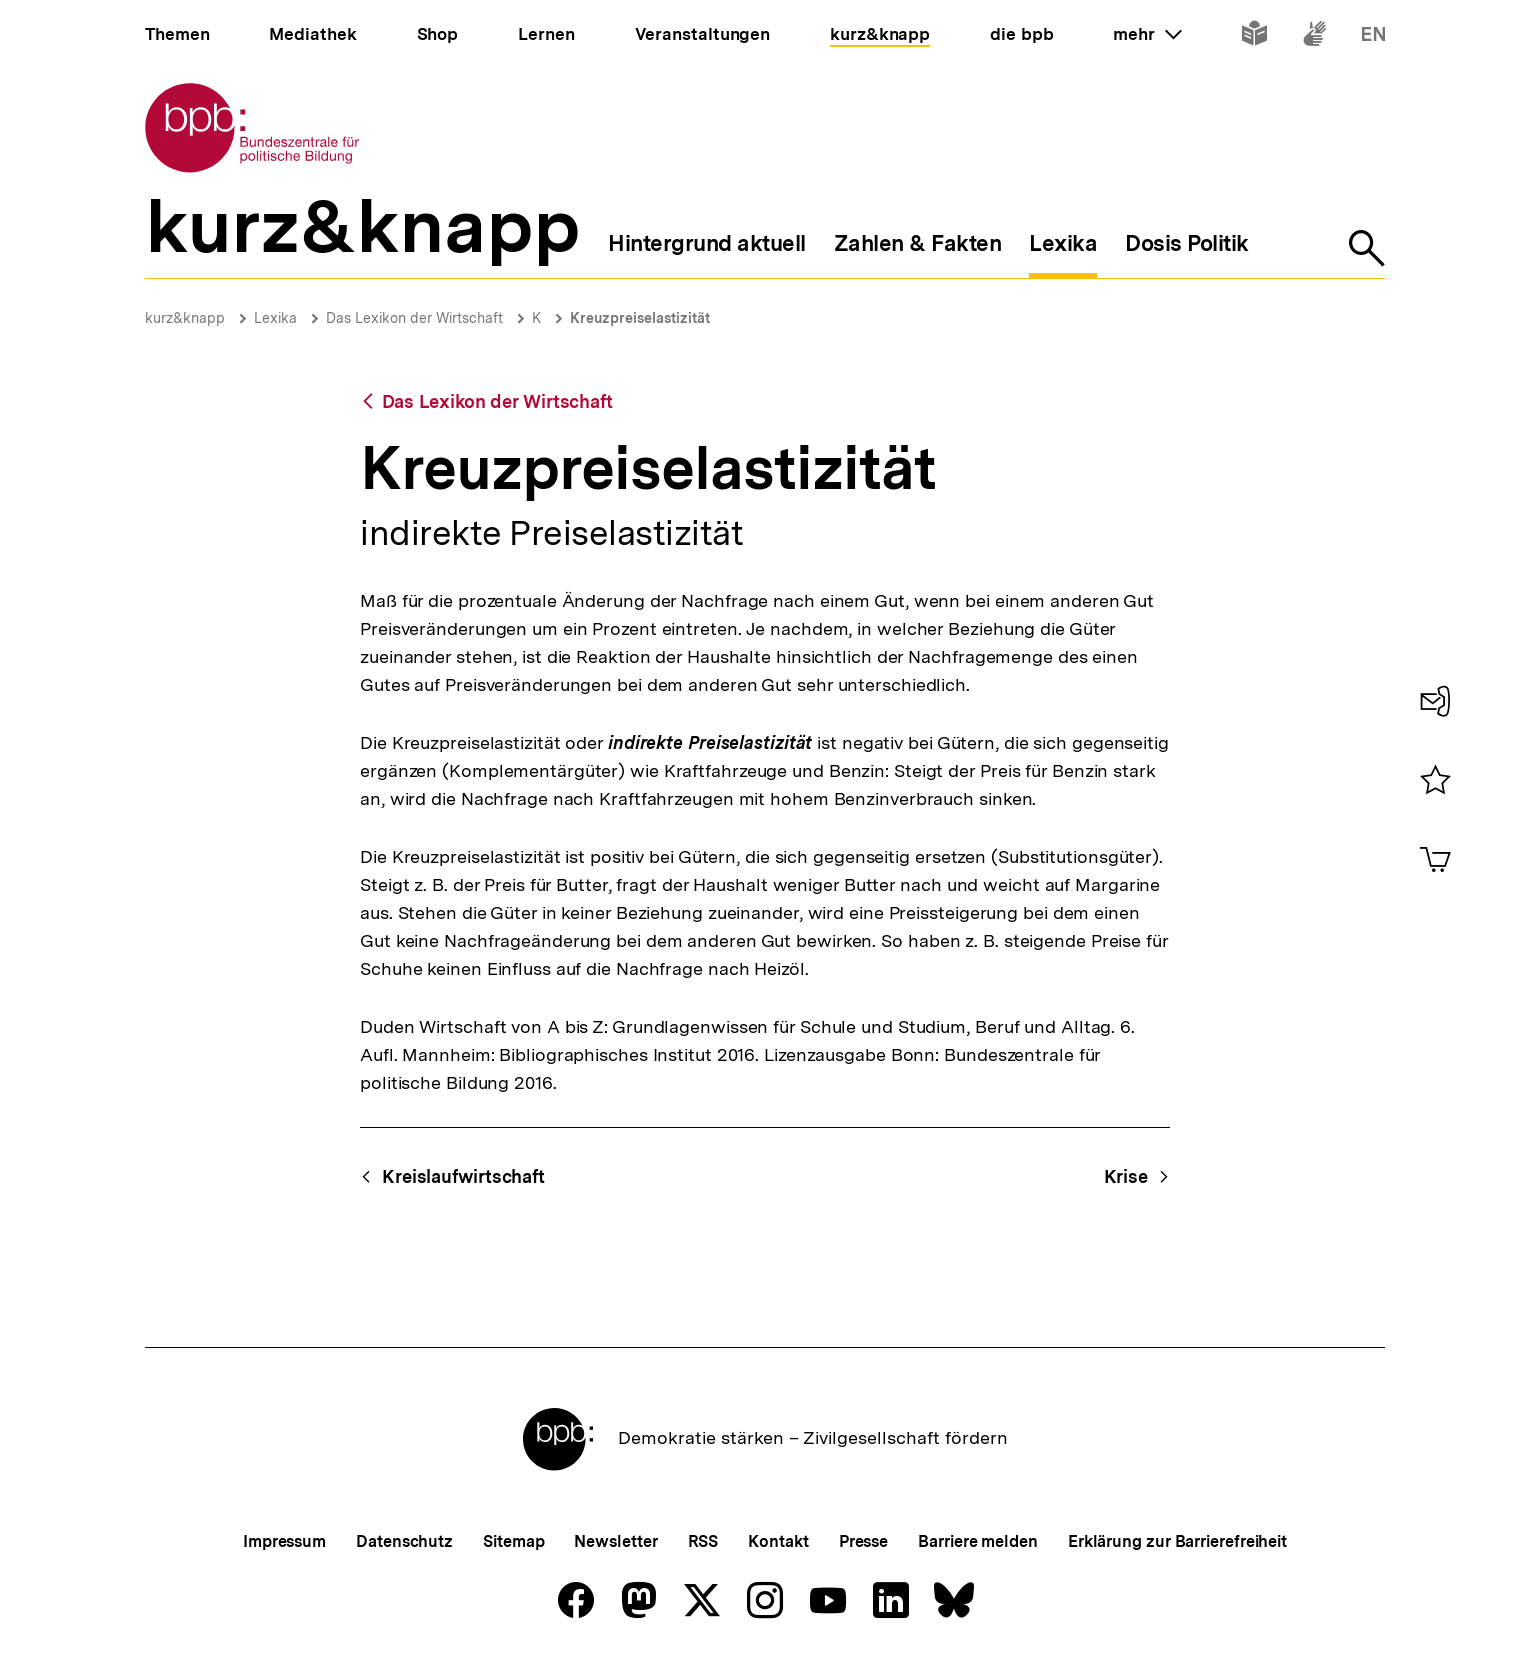  Describe the element at coordinates (778, 1541) in the screenshot. I see `Kontakt` at that location.